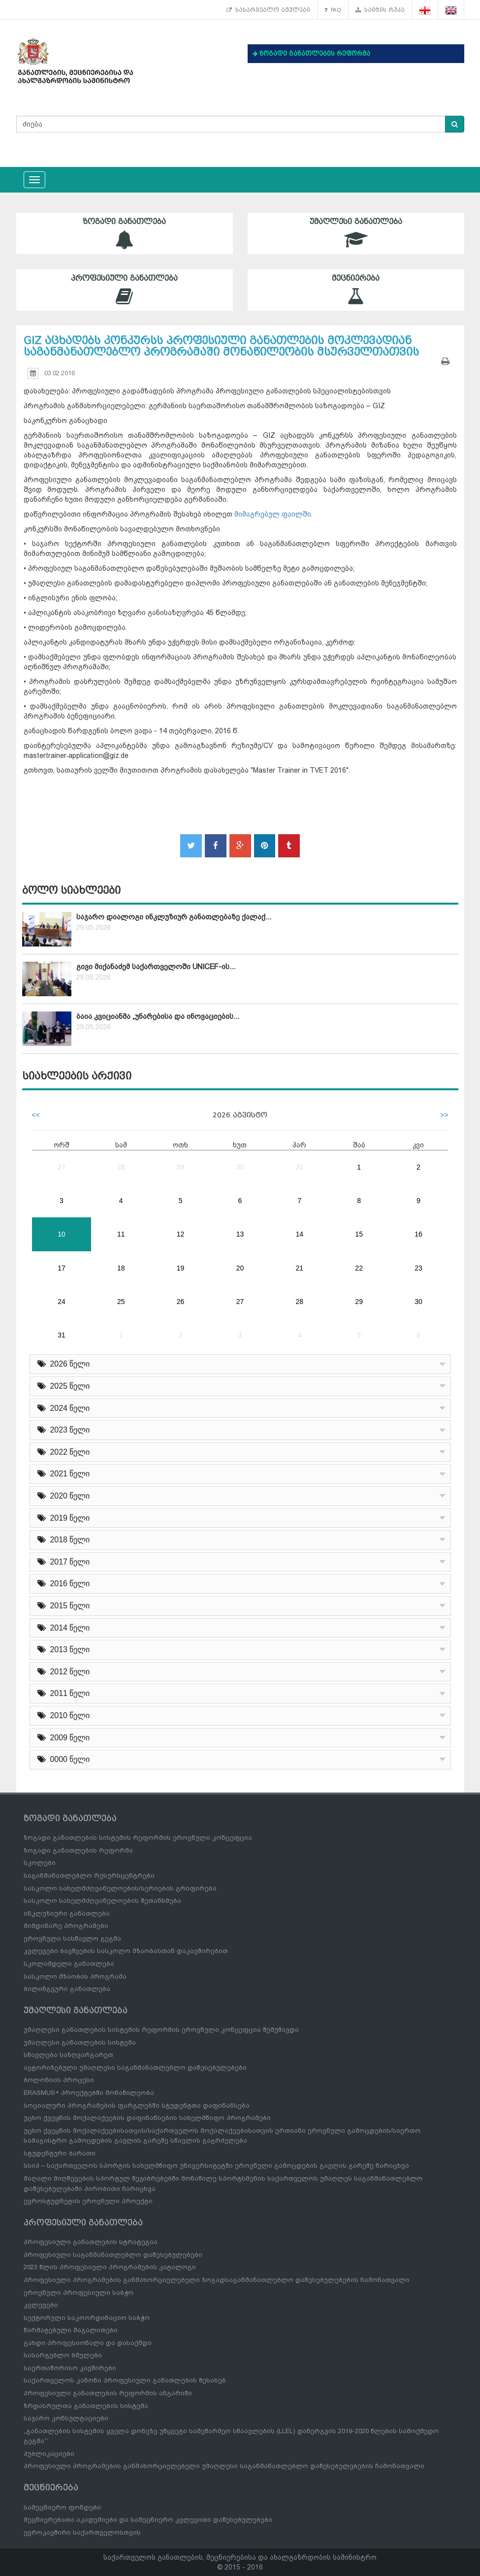 The image size is (480, 2576). Describe the element at coordinates (121, 1167) in the screenshot. I see `28` at that location.